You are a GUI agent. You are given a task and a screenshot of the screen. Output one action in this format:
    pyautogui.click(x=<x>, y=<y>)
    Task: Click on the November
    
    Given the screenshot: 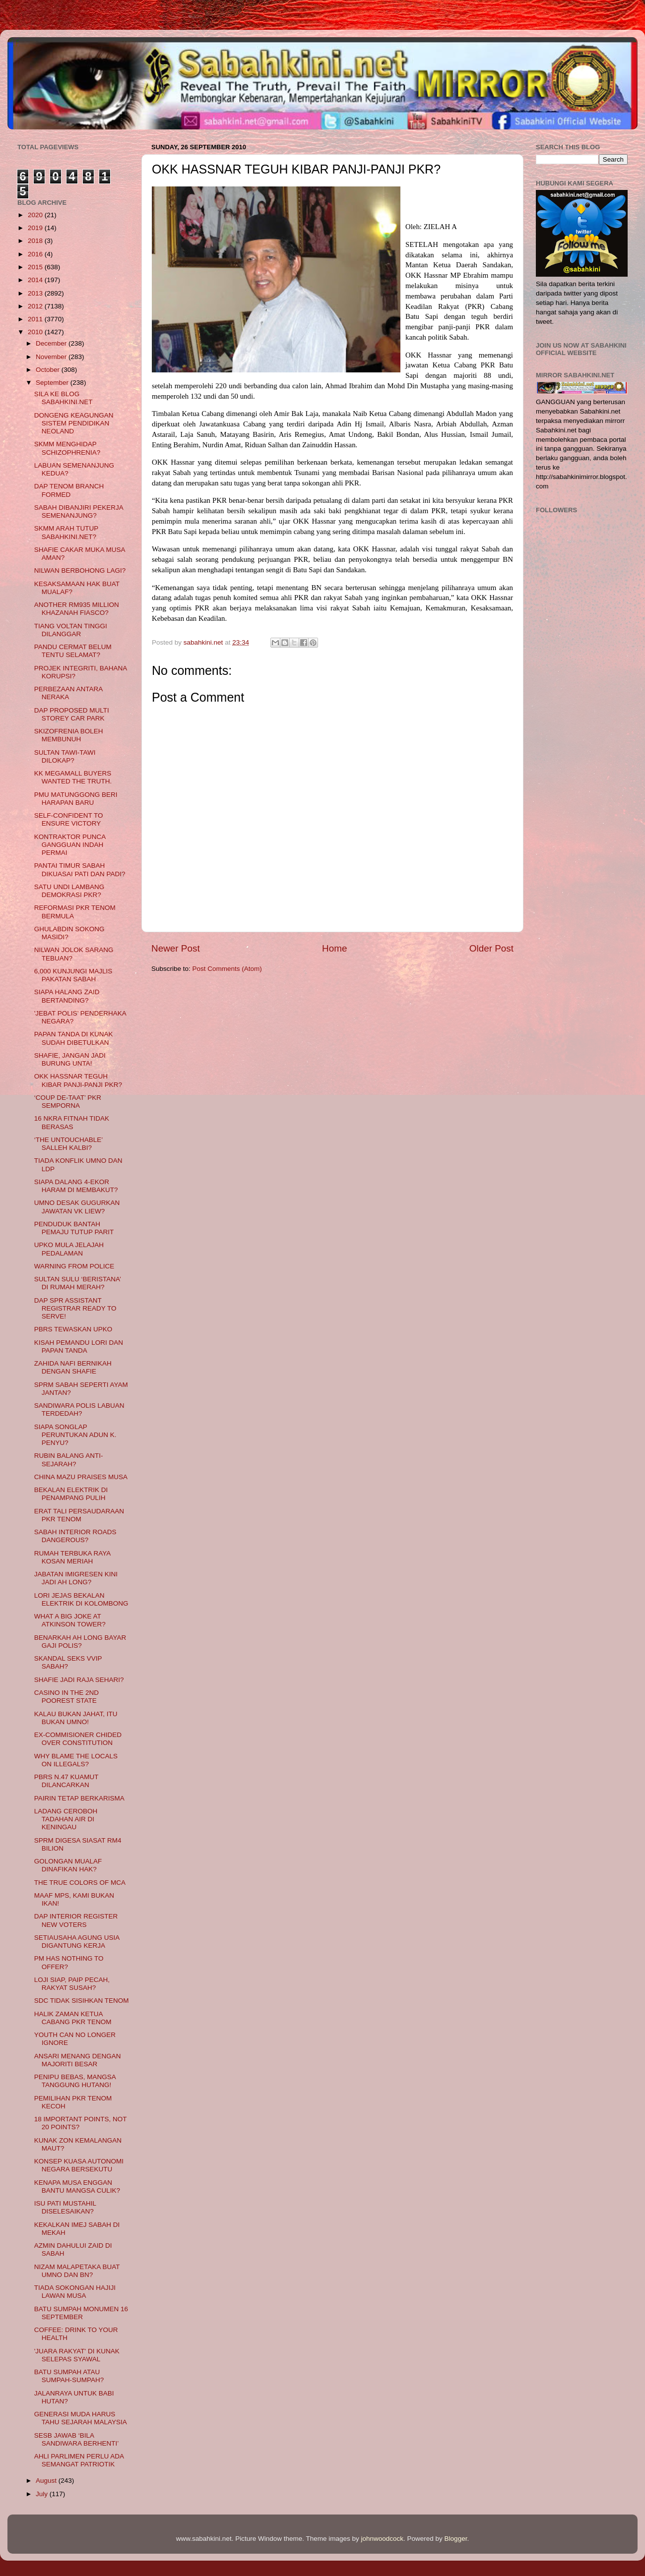 What is the action you would take?
    pyautogui.click(x=52, y=356)
    